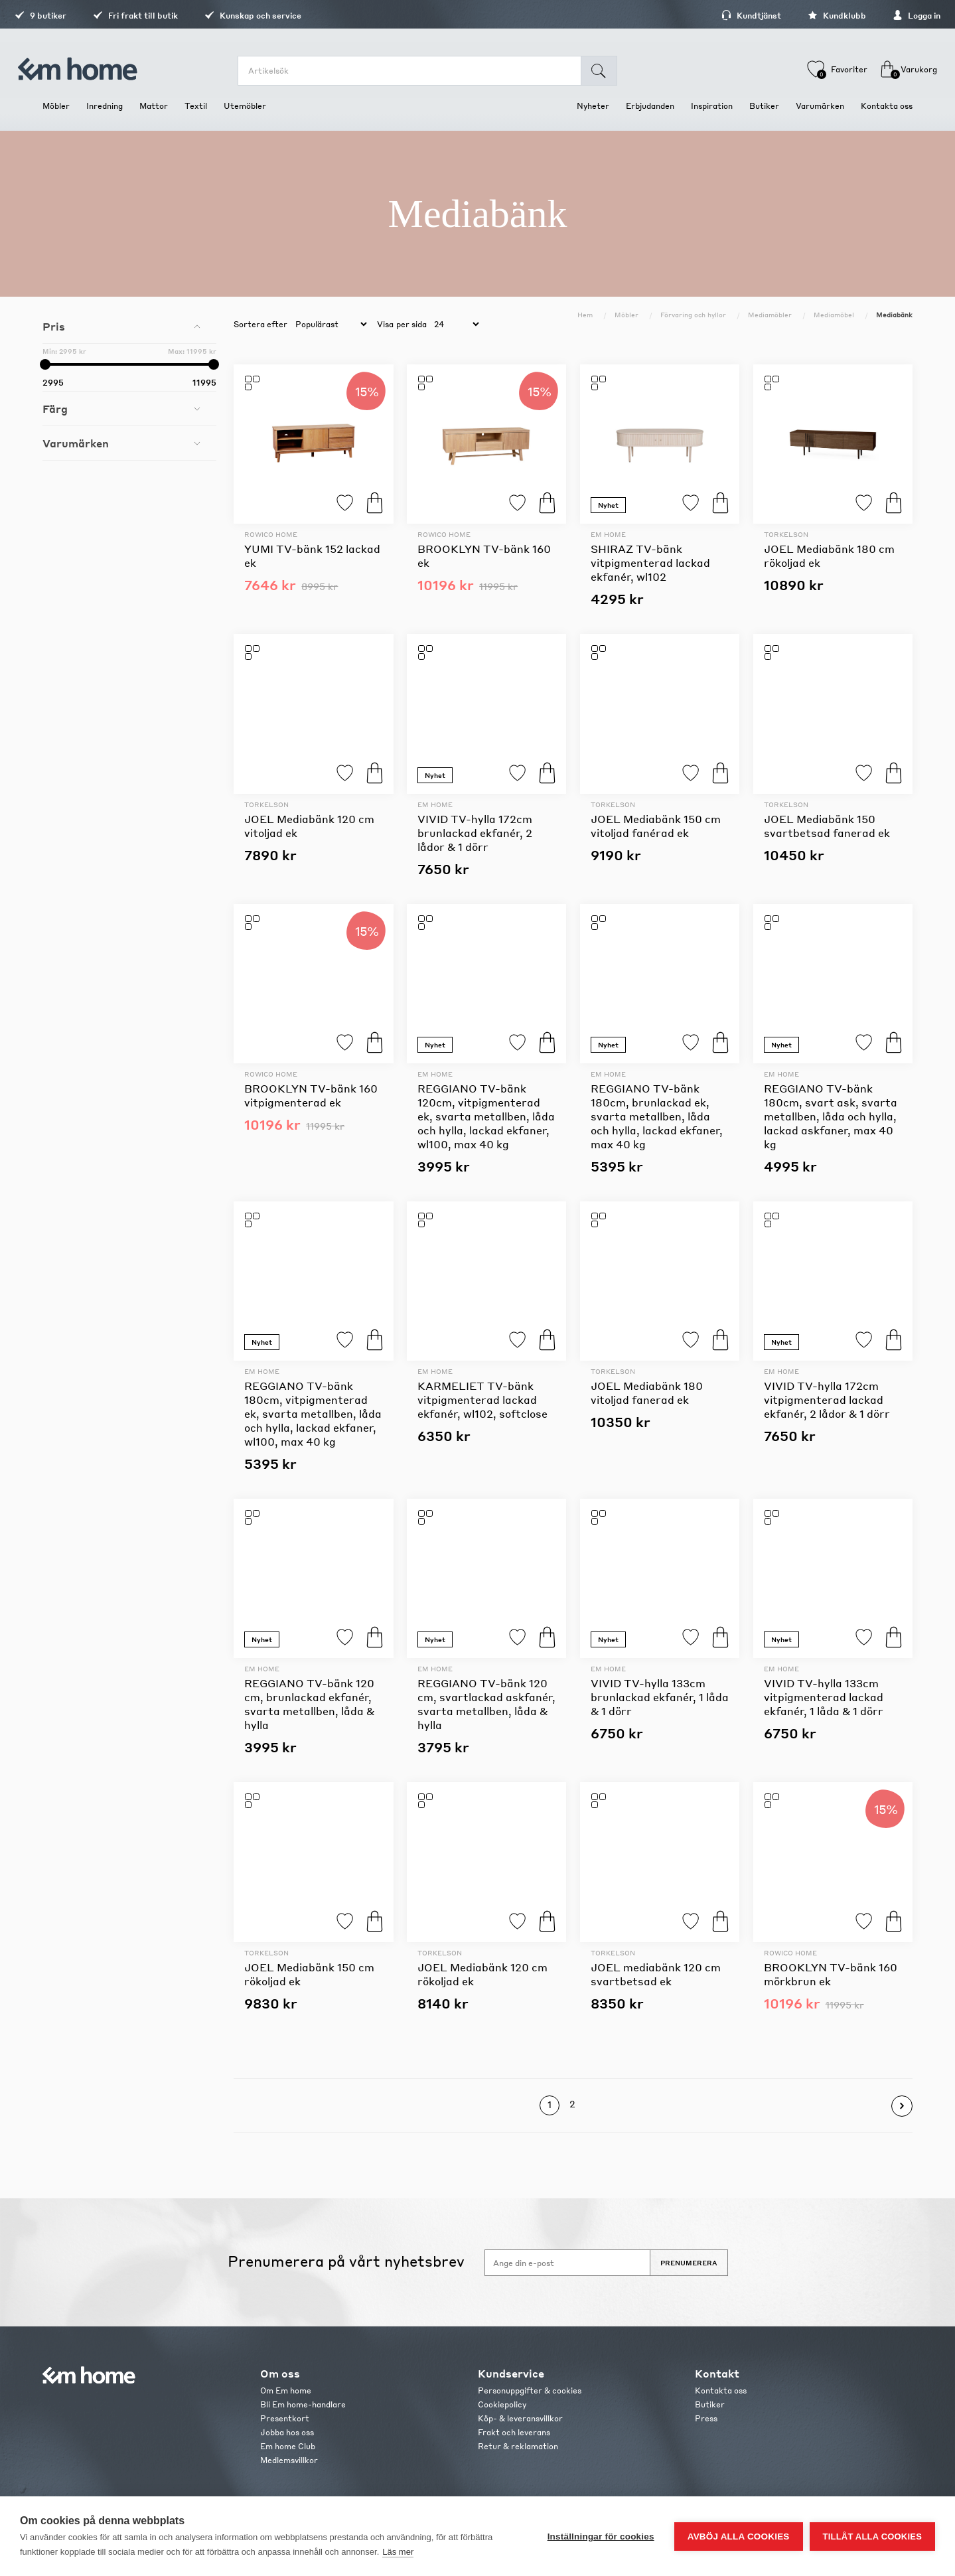 Image resolution: width=955 pixels, height=2576 pixels. I want to click on Personuppgifter & cookies, so click(529, 2390).